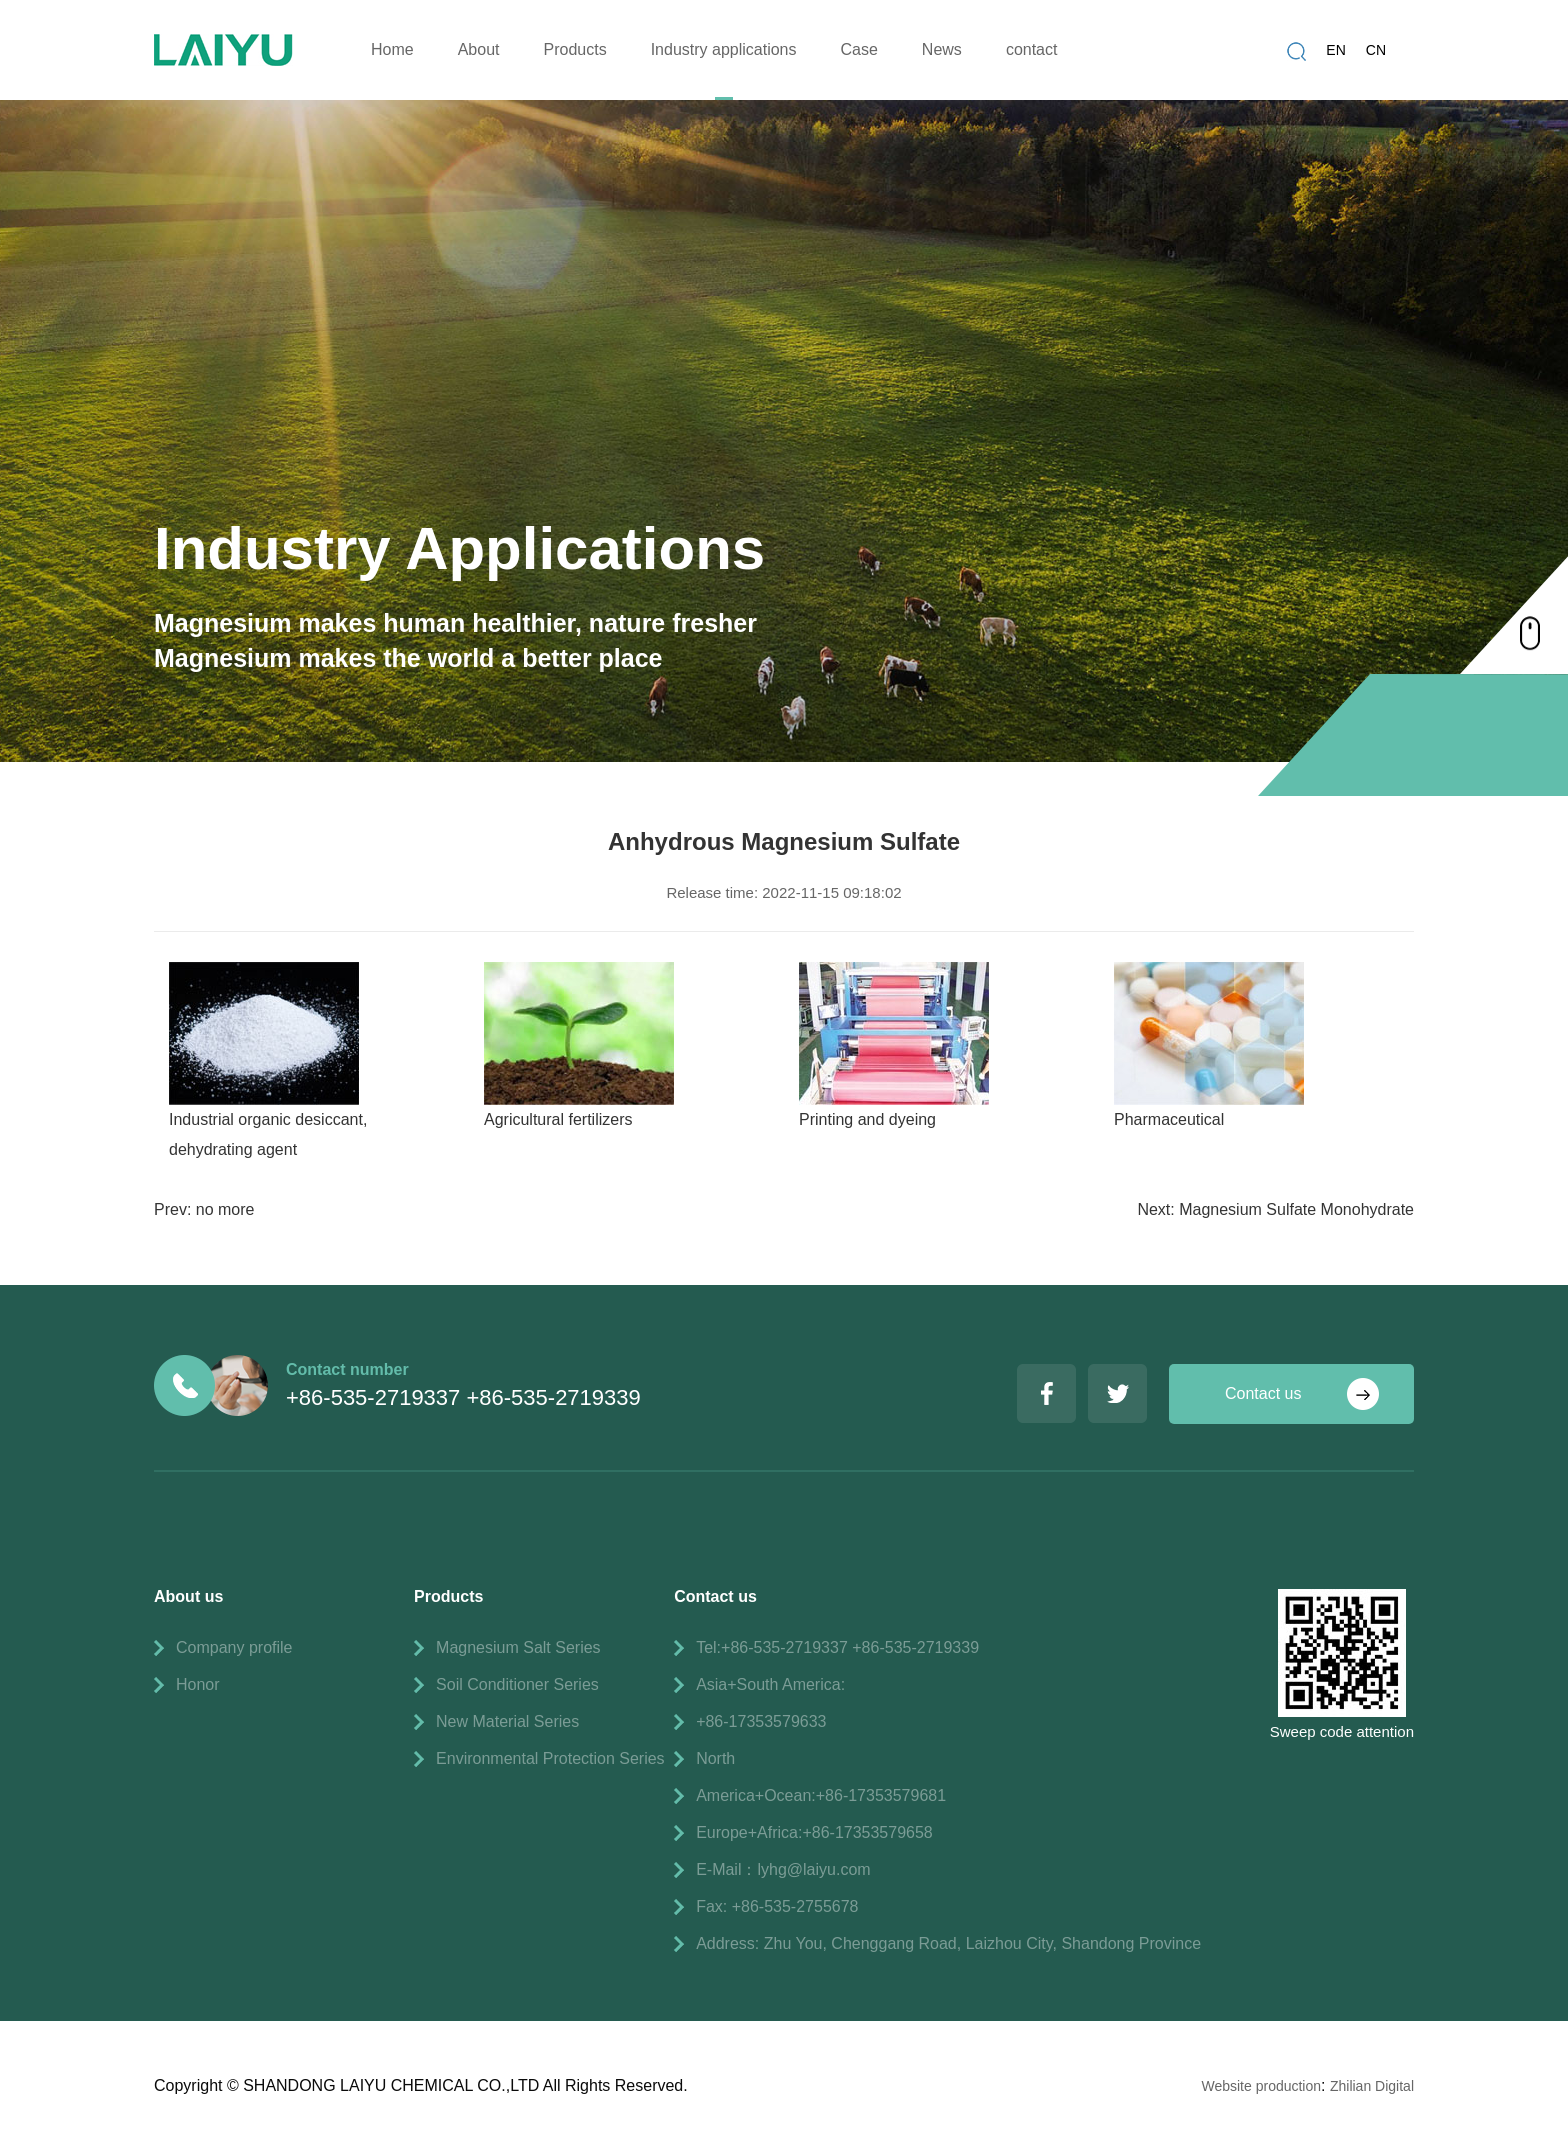 The width and height of the screenshot is (1568, 2151). Describe the element at coordinates (813, 1869) in the screenshot. I see `lyhg@laiyu.com` at that location.